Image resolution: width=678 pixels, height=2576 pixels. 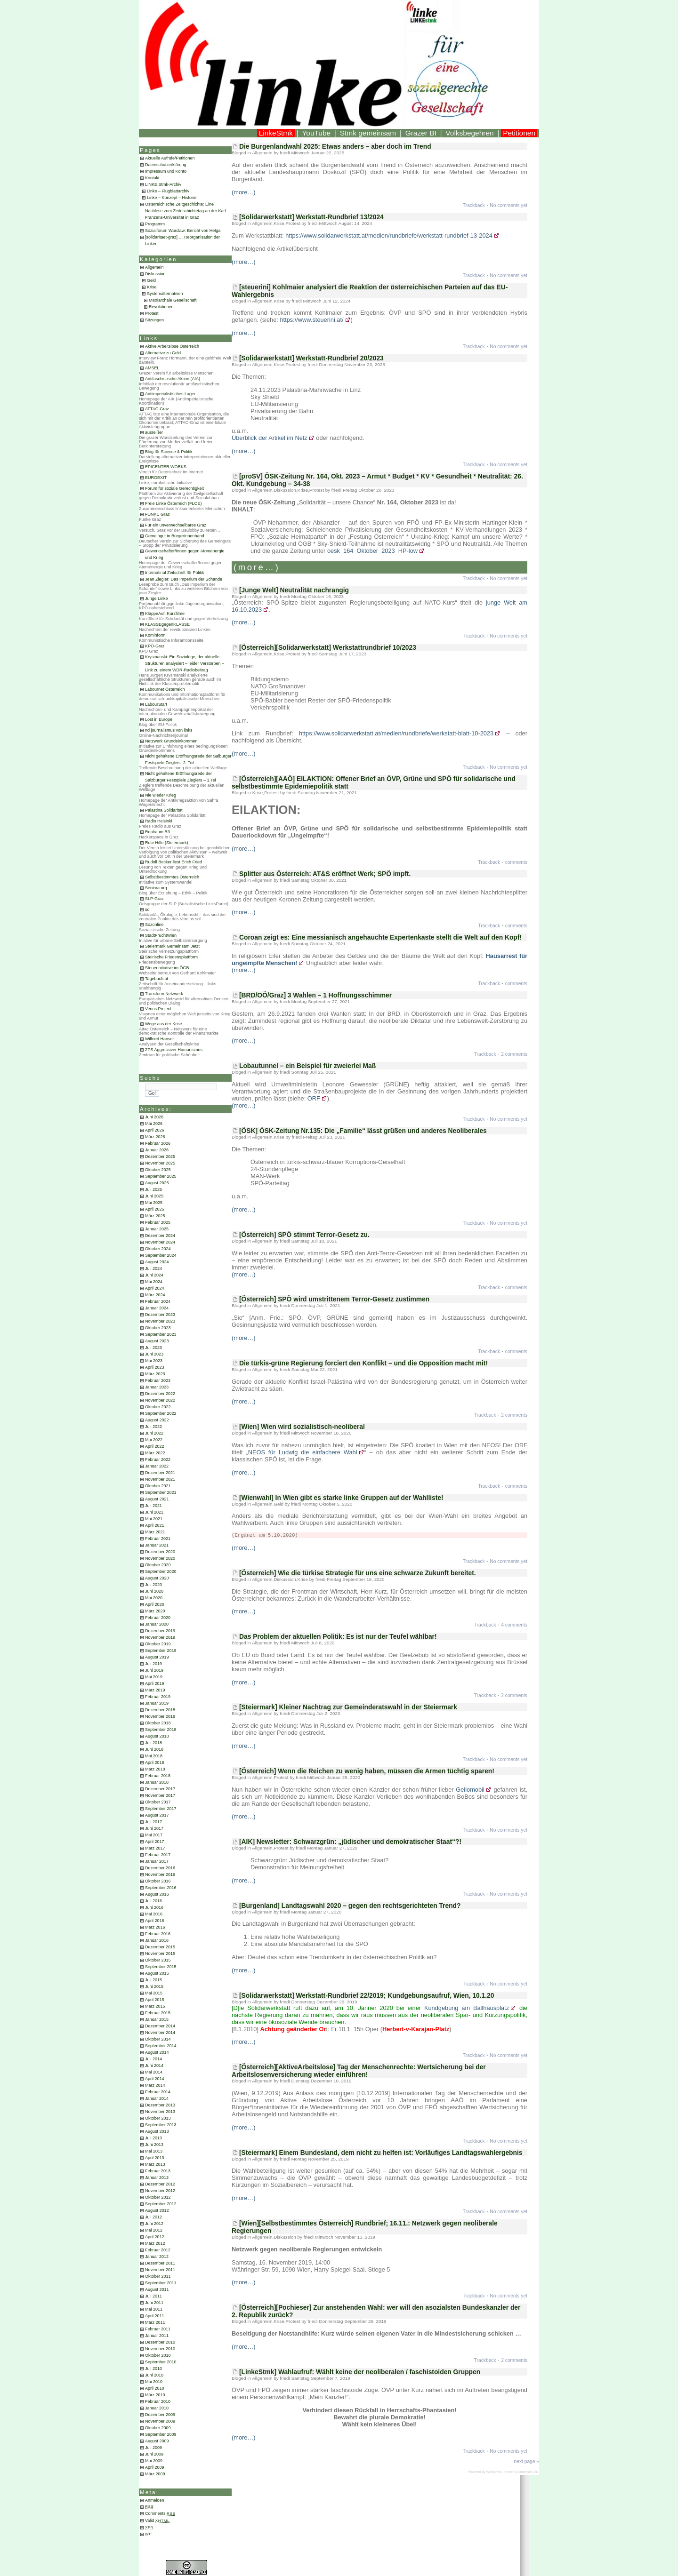 I want to click on Freie Linke Österreich (FLOE), so click(x=173, y=503).